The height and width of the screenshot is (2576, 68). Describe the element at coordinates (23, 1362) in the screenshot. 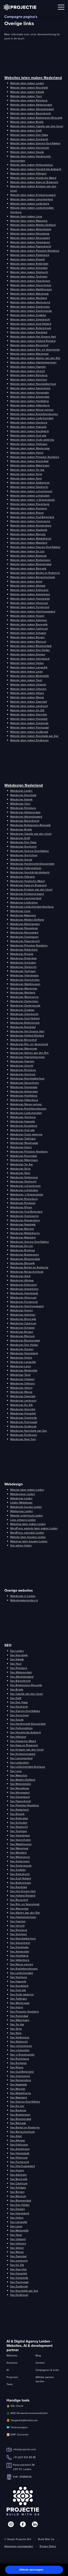

I see `Webdesign Langedijk` at that location.